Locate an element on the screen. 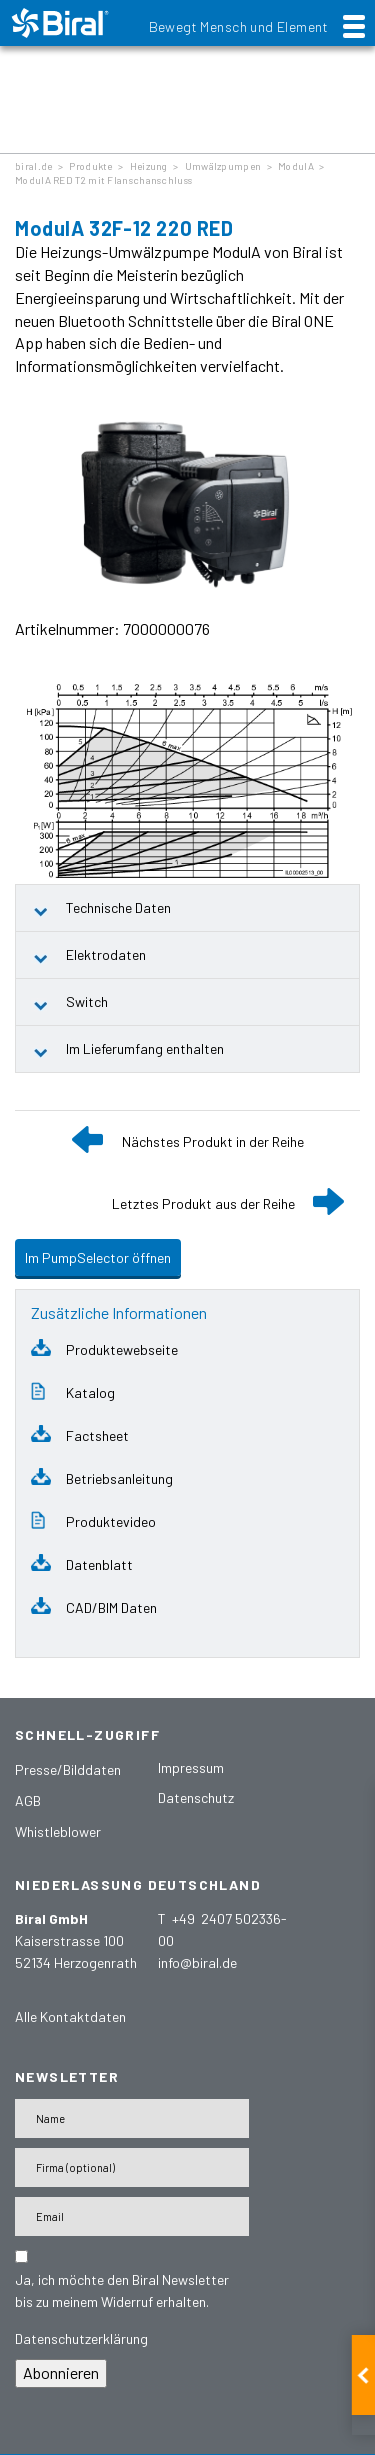 This screenshot has height=2455, width=375. Alle Kontaktdaten is located at coordinates (70, 2016).